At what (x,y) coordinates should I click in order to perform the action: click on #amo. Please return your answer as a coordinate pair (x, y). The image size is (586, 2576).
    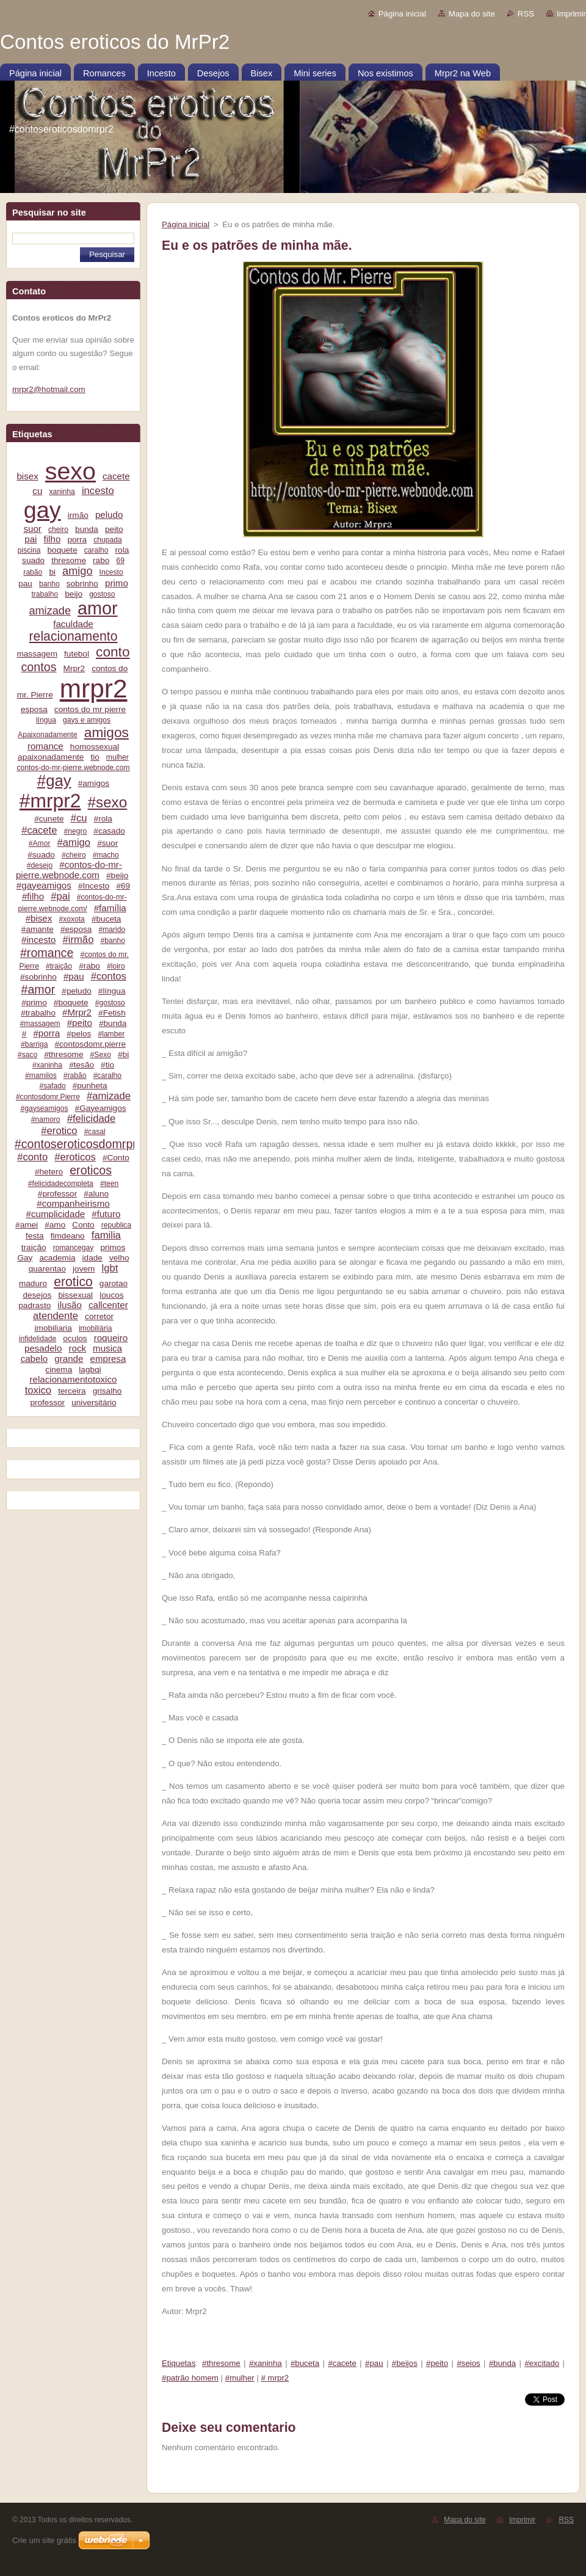
    Looking at the image, I should click on (55, 1224).